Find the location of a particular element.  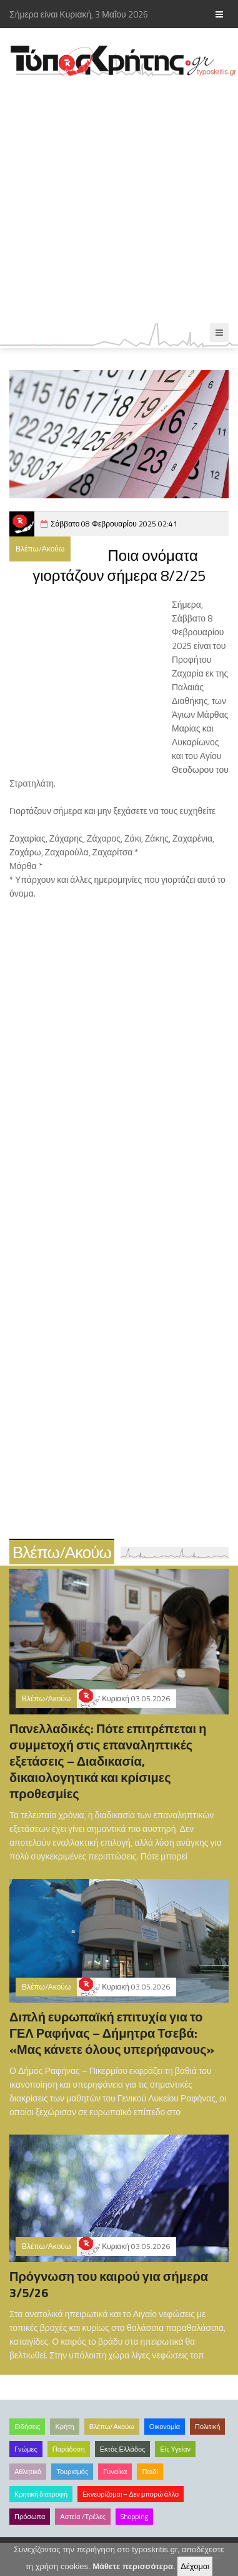

Πολιτική is located at coordinates (207, 2427).